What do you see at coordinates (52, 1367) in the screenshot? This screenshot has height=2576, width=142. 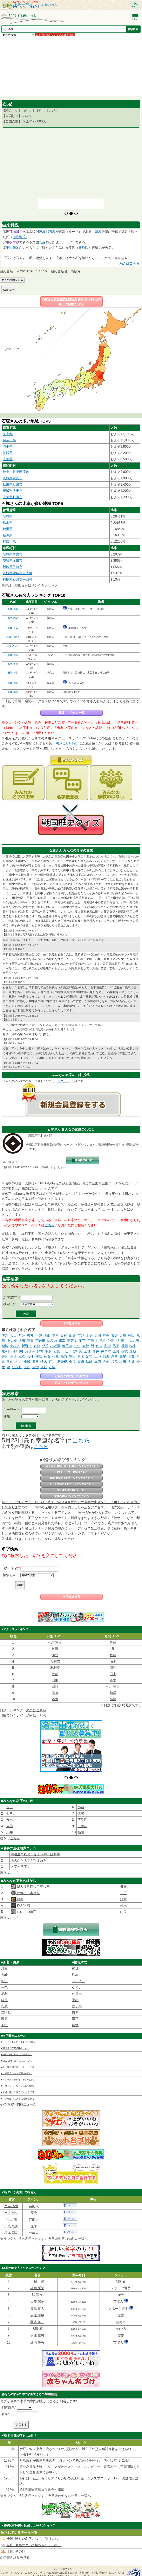 I see `江後` at bounding box center [52, 1367].